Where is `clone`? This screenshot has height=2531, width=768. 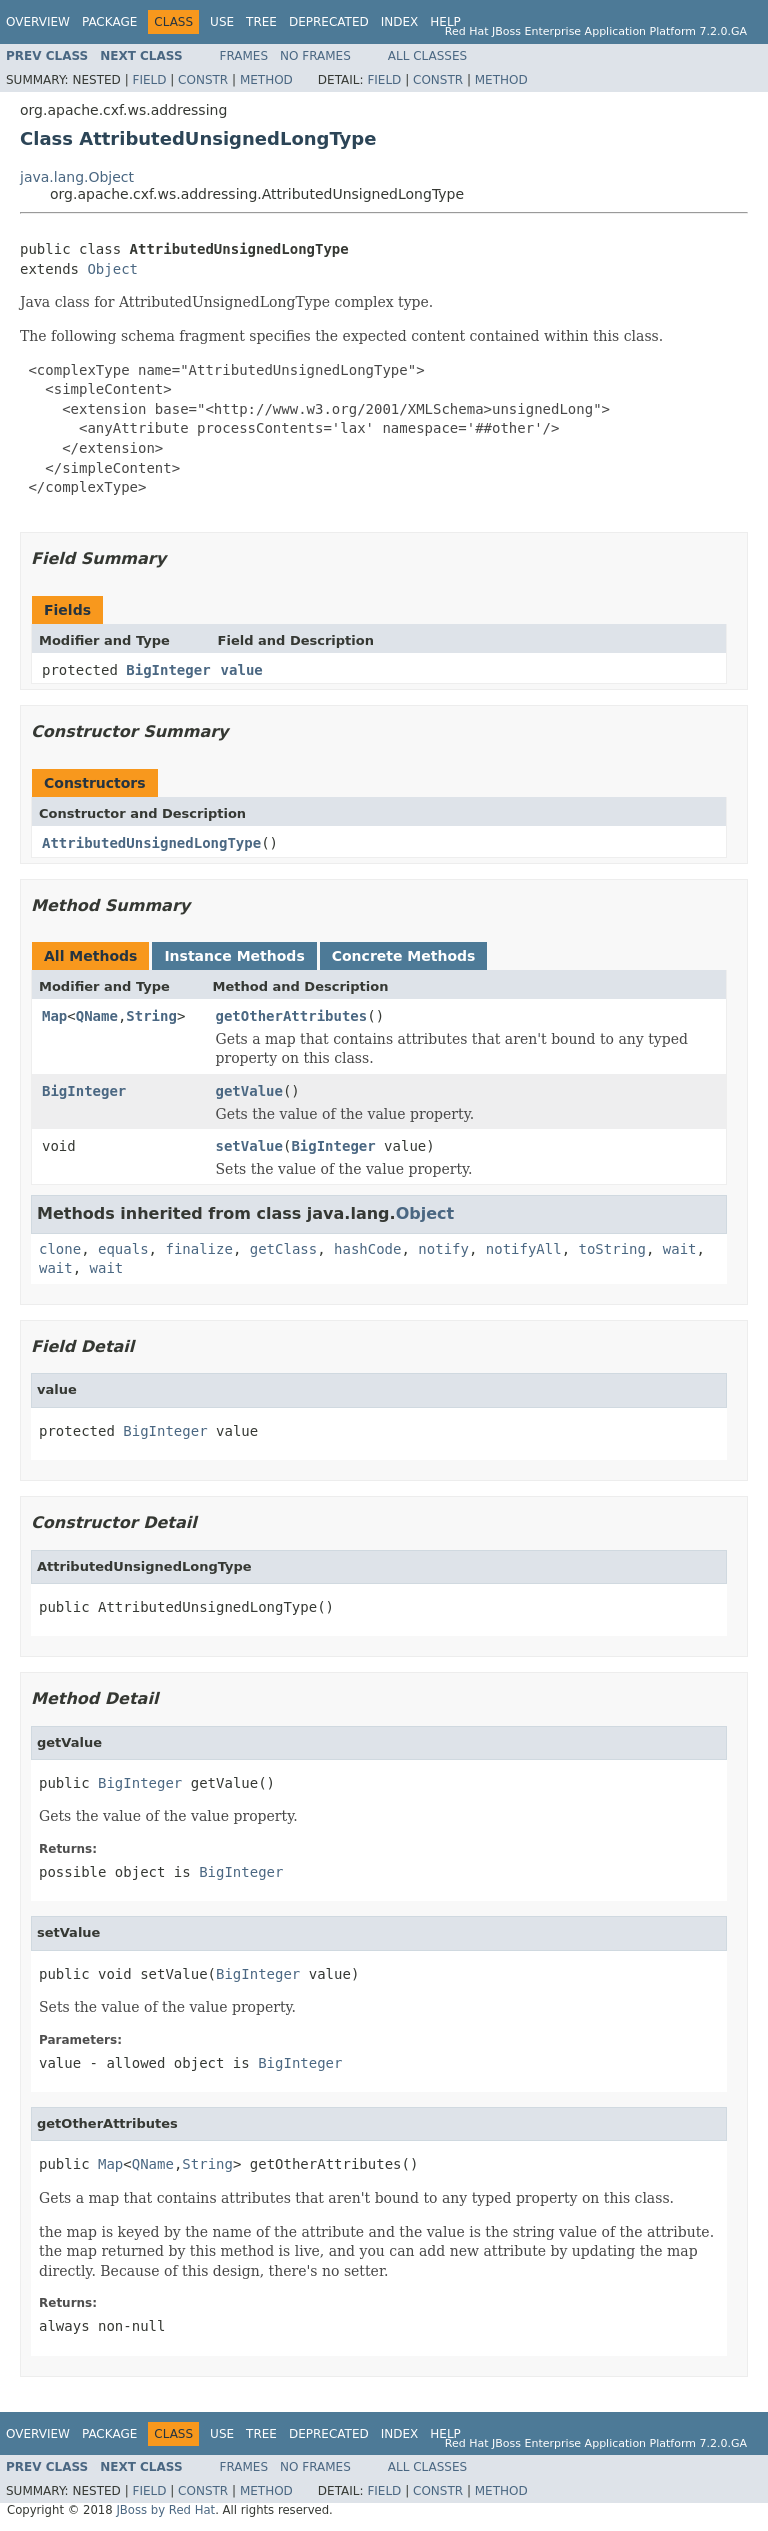 clone is located at coordinates (60, 1249).